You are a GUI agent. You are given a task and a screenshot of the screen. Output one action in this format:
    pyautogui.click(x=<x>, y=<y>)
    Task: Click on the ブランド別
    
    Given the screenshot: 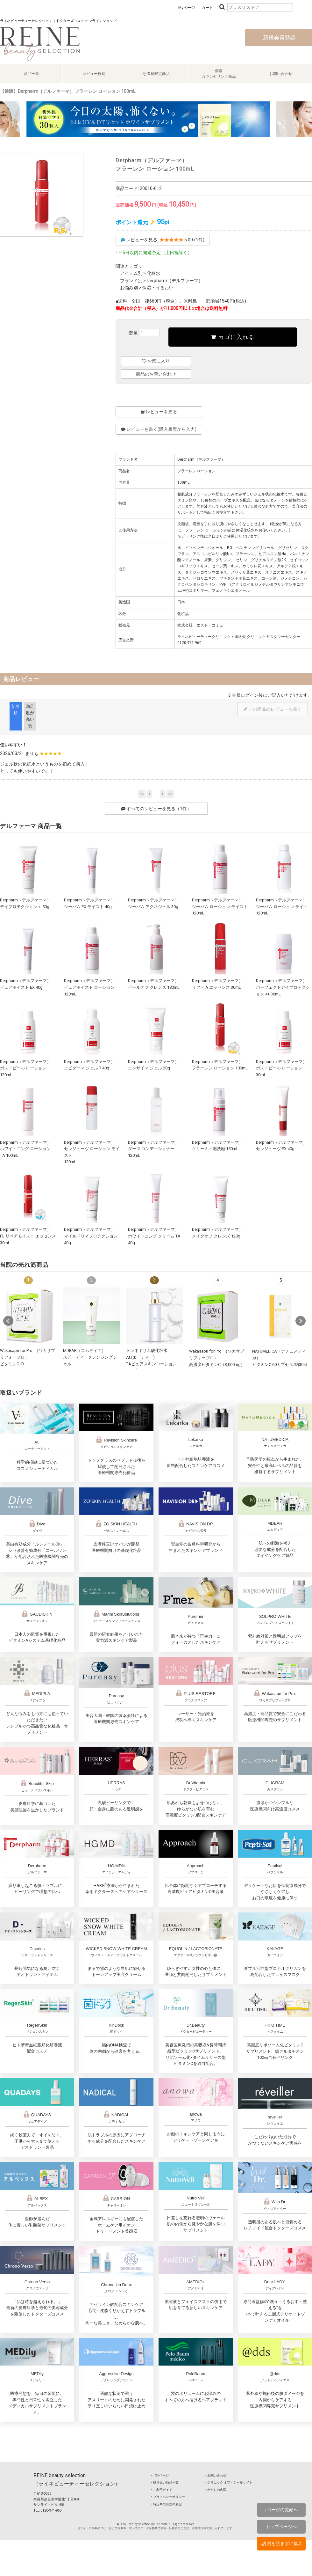 What is the action you would take?
    pyautogui.click(x=131, y=280)
    